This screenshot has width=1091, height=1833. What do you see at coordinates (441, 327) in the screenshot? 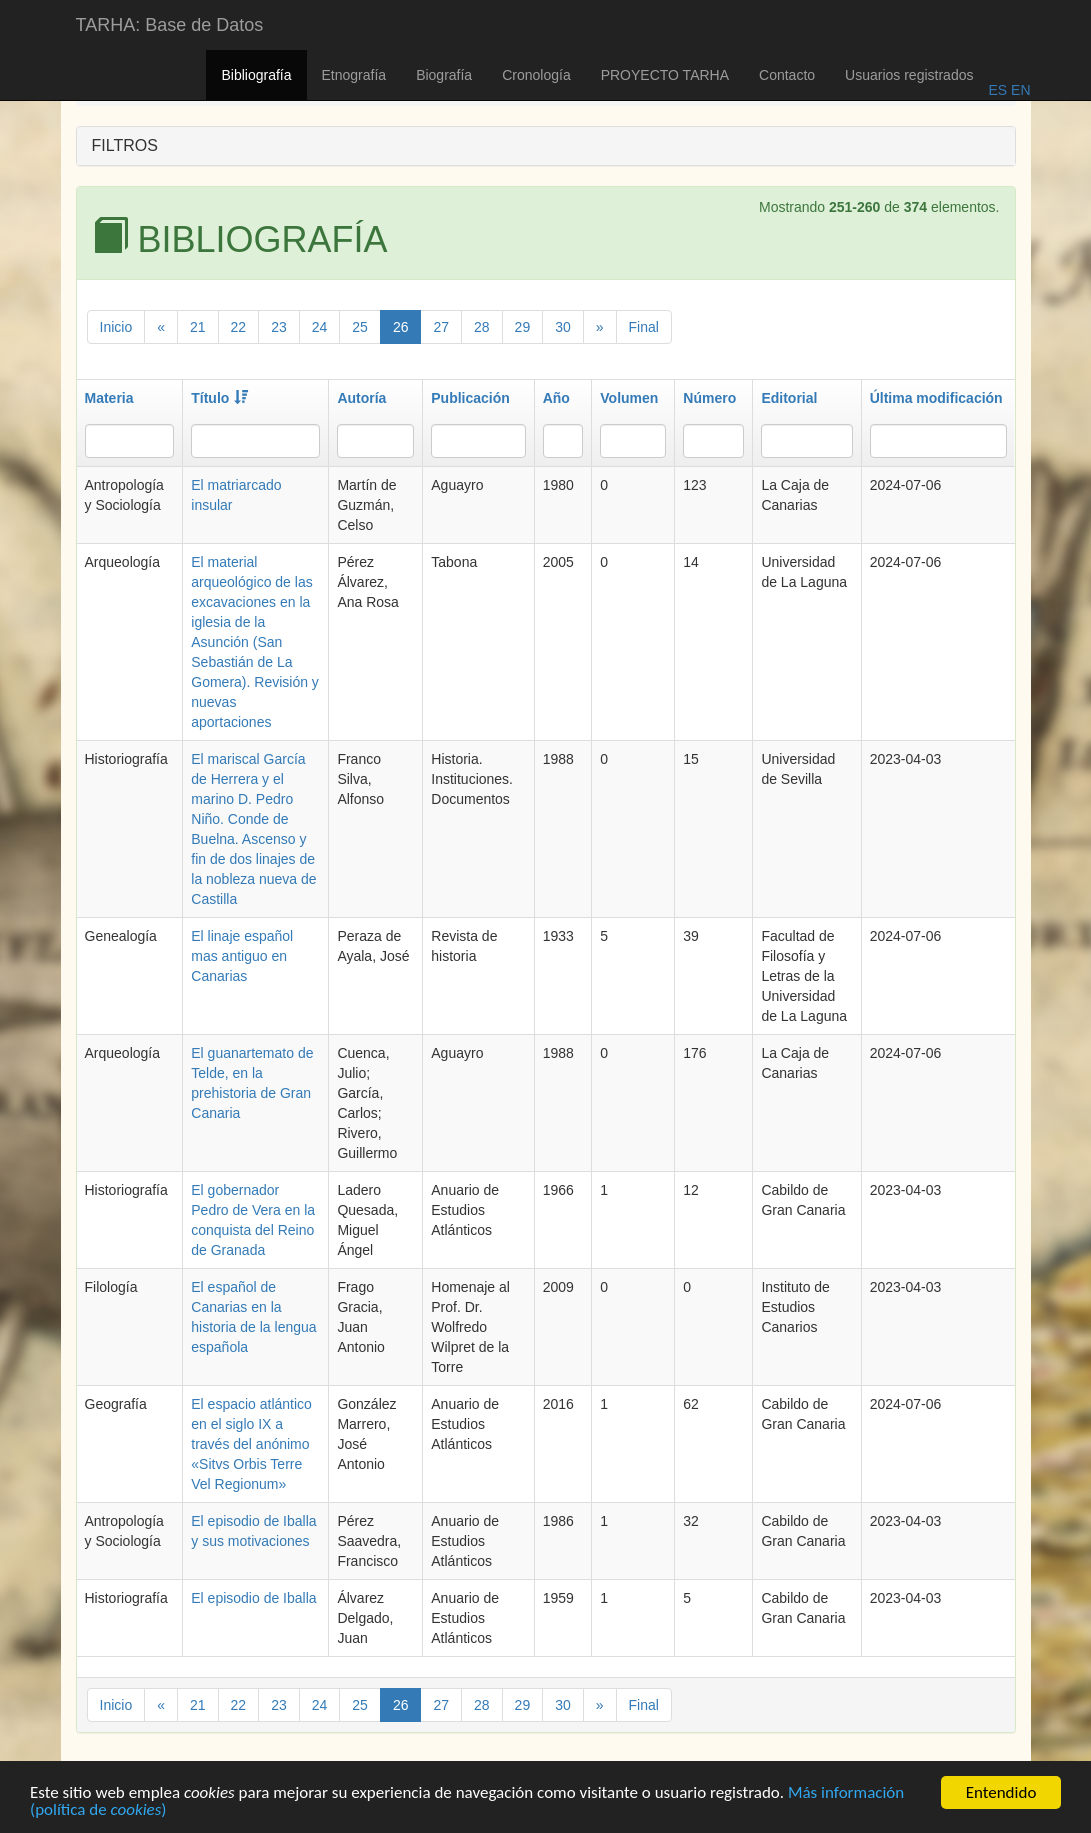
I see `27` at bounding box center [441, 327].